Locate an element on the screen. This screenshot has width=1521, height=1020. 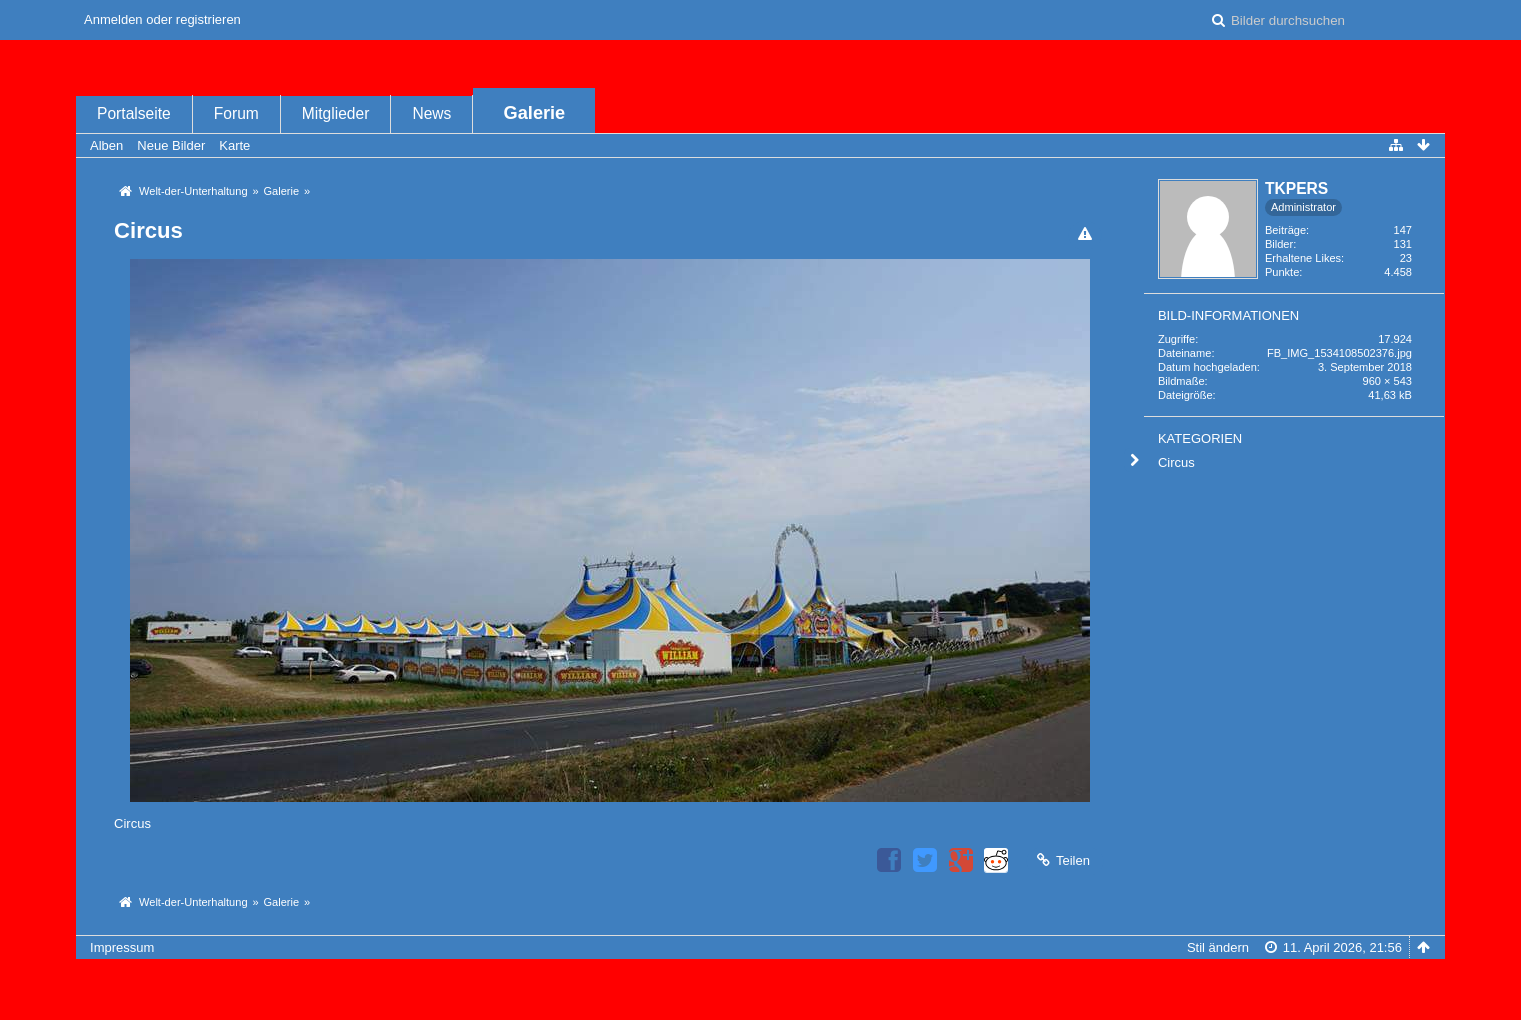
Forum is located at coordinates (236, 113).